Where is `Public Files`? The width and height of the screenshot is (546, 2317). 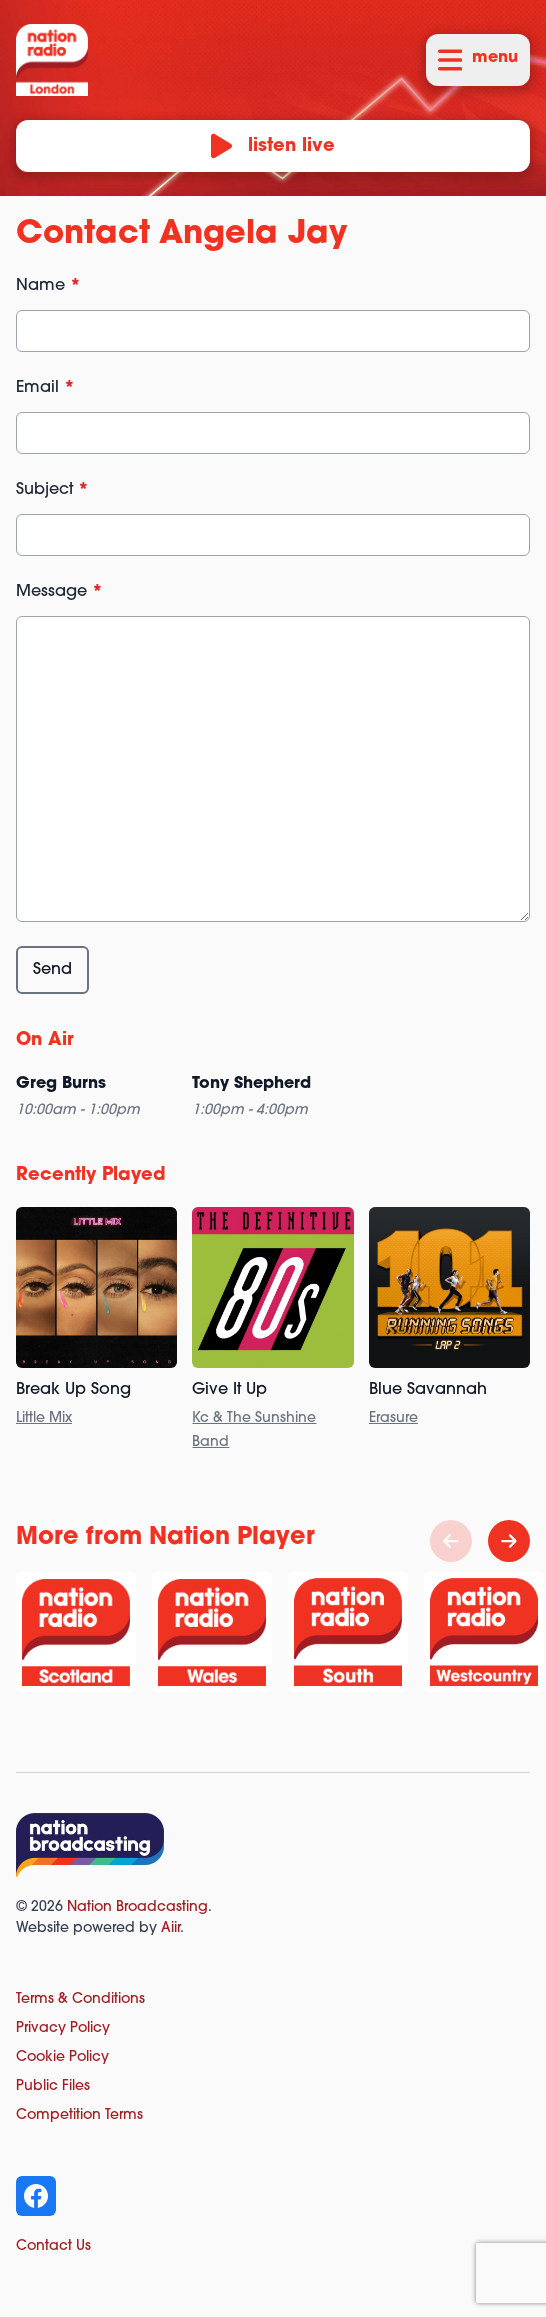
Public Files is located at coordinates (53, 2086).